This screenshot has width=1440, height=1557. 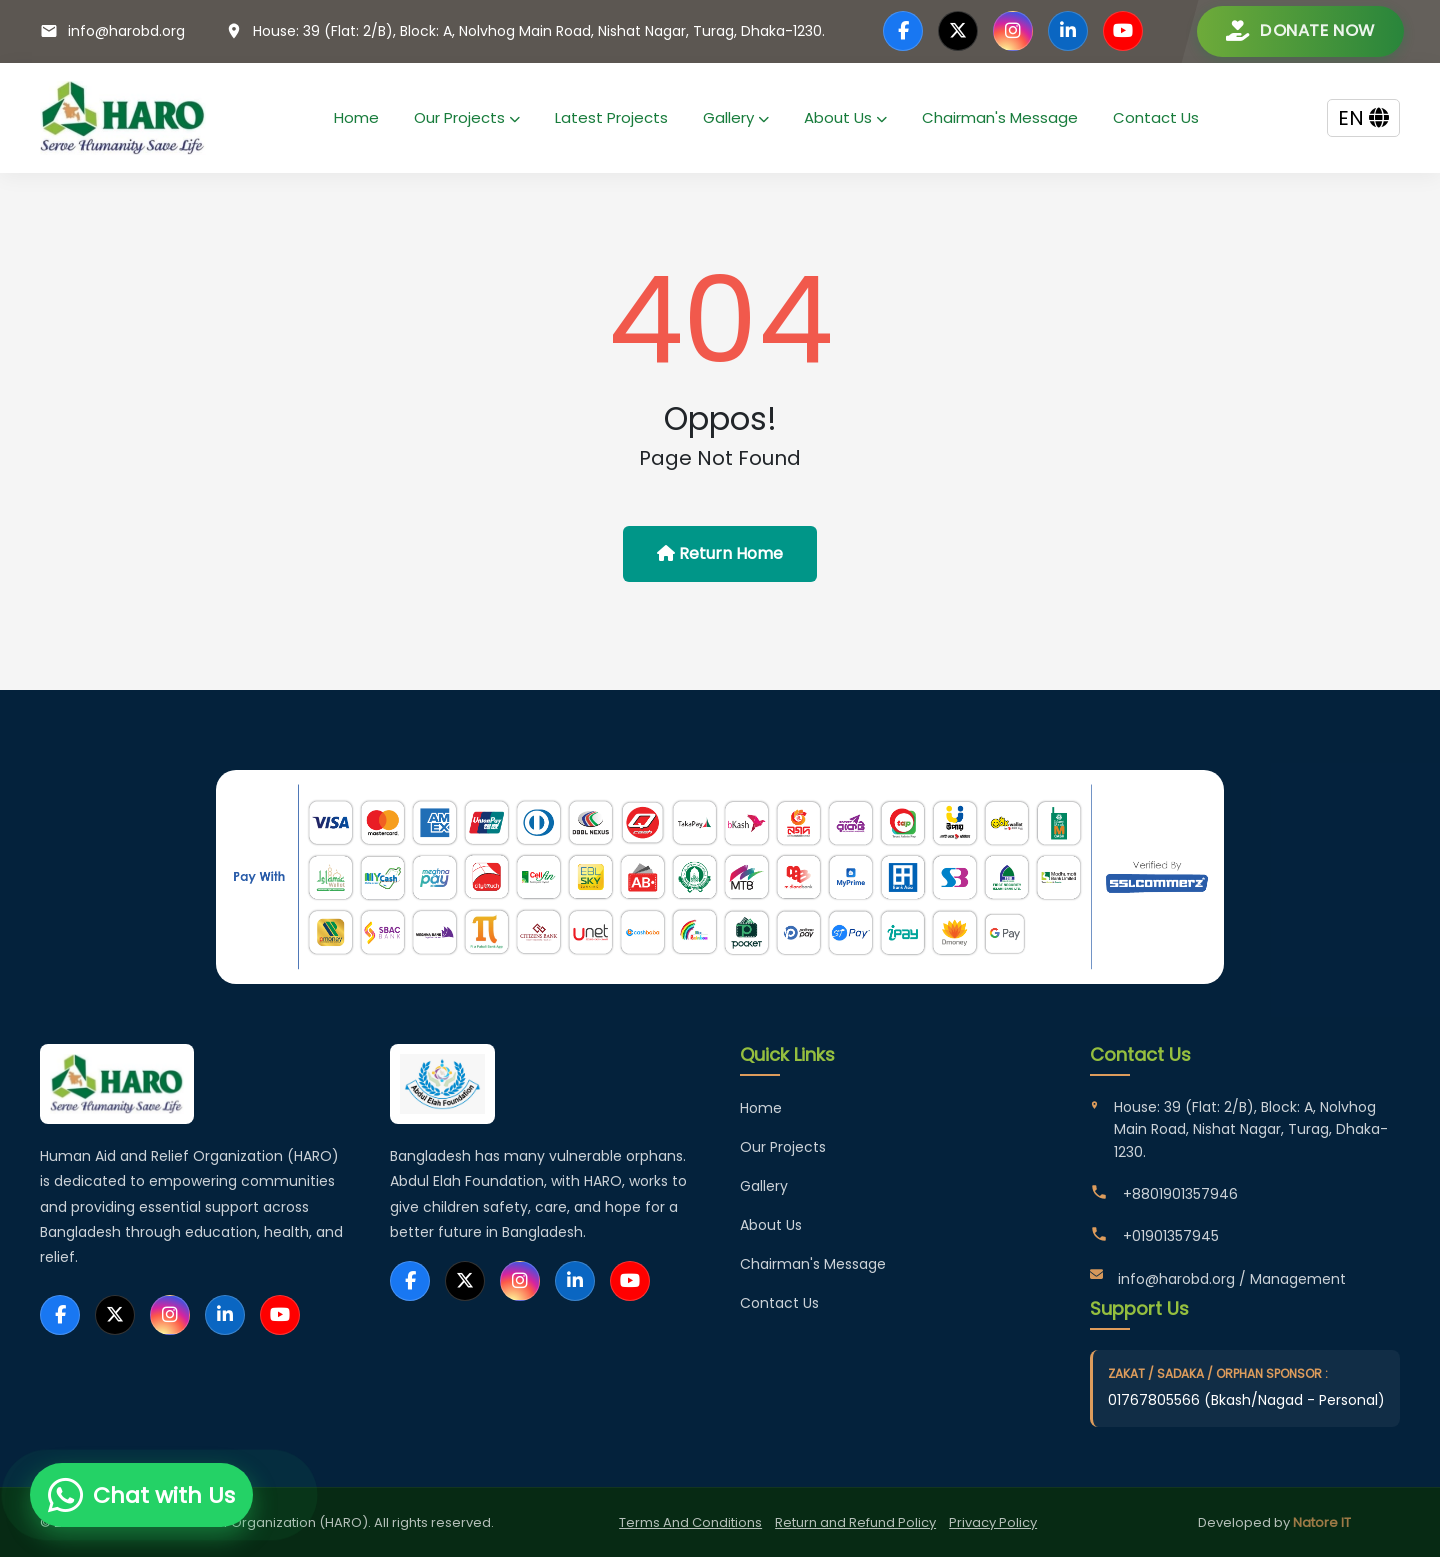 I want to click on [Instagram], so click(x=1013, y=31).